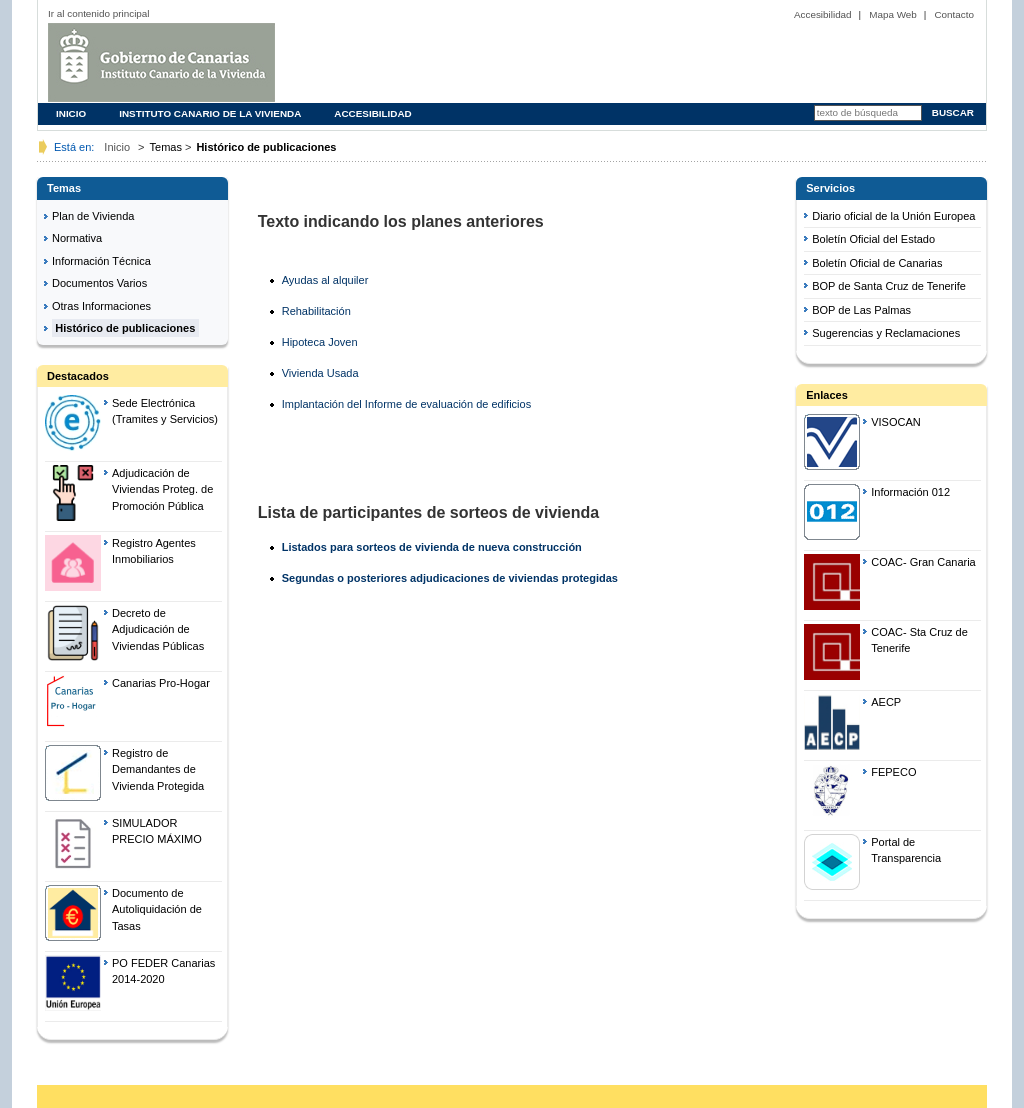  What do you see at coordinates (154, 551) in the screenshot?
I see `Registro Agentes Inmobiliarios` at bounding box center [154, 551].